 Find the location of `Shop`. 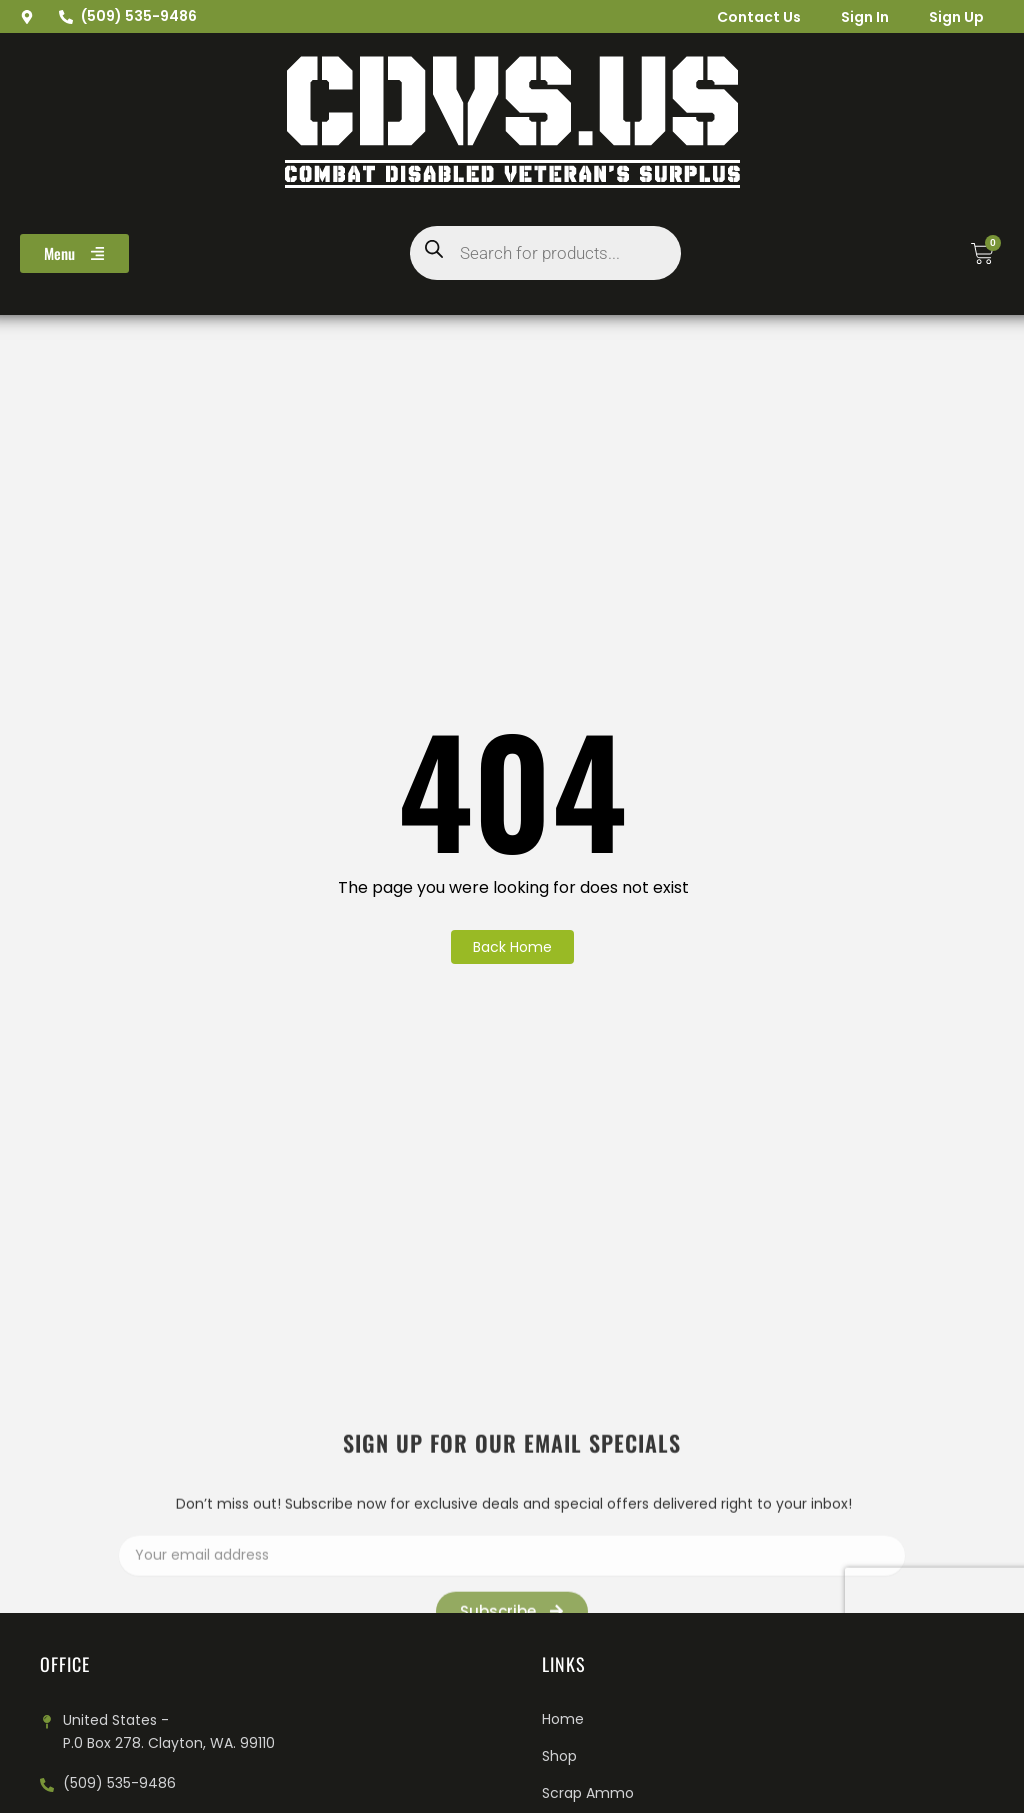

Shop is located at coordinates (559, 1756).